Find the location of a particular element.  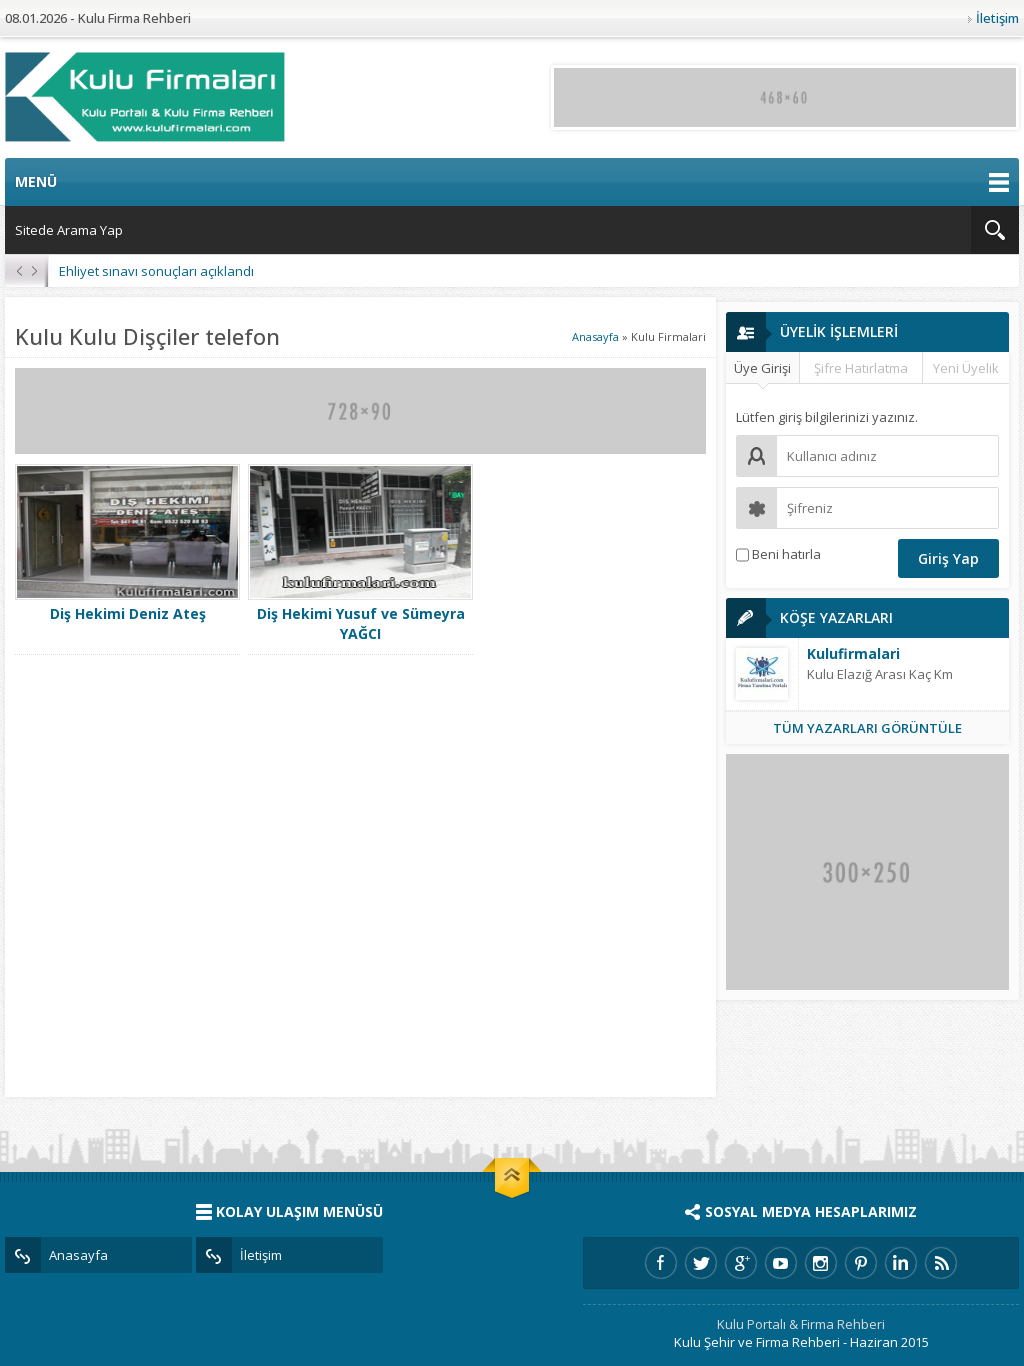

Anasayfa is located at coordinates (595, 336).